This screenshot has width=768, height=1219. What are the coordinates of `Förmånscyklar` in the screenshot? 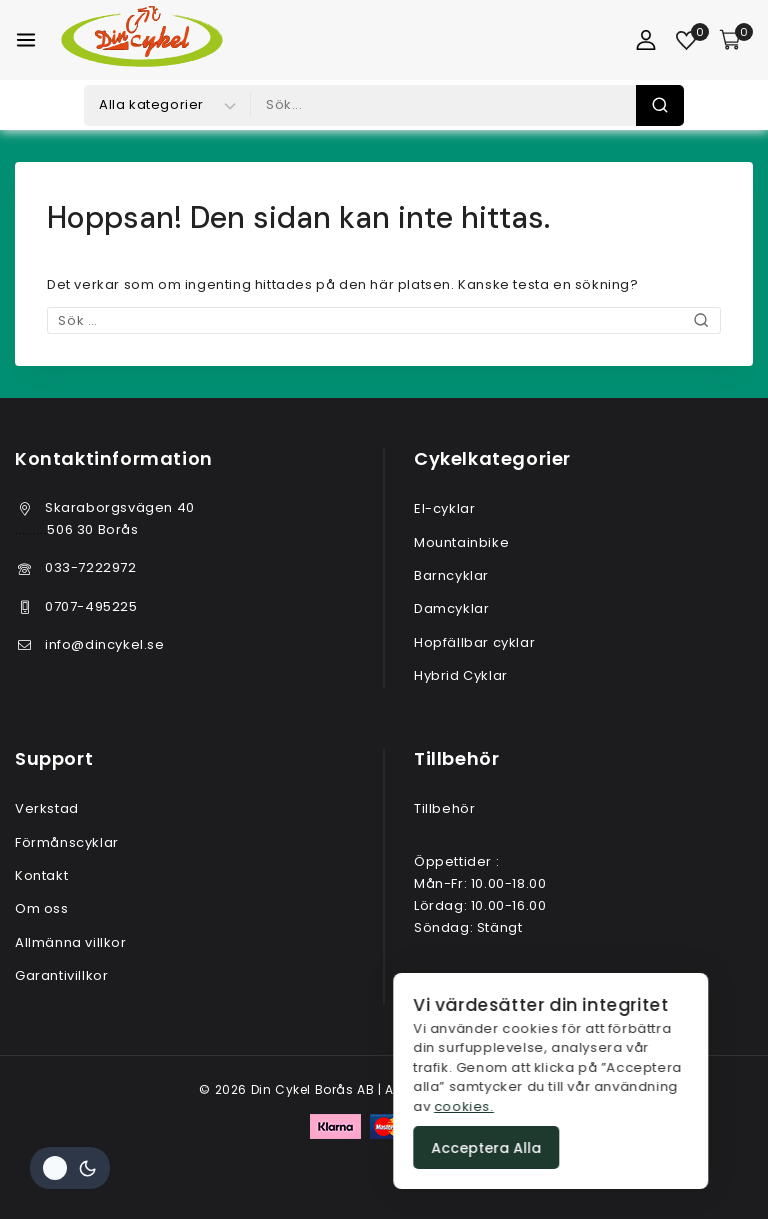 It's located at (67, 842).